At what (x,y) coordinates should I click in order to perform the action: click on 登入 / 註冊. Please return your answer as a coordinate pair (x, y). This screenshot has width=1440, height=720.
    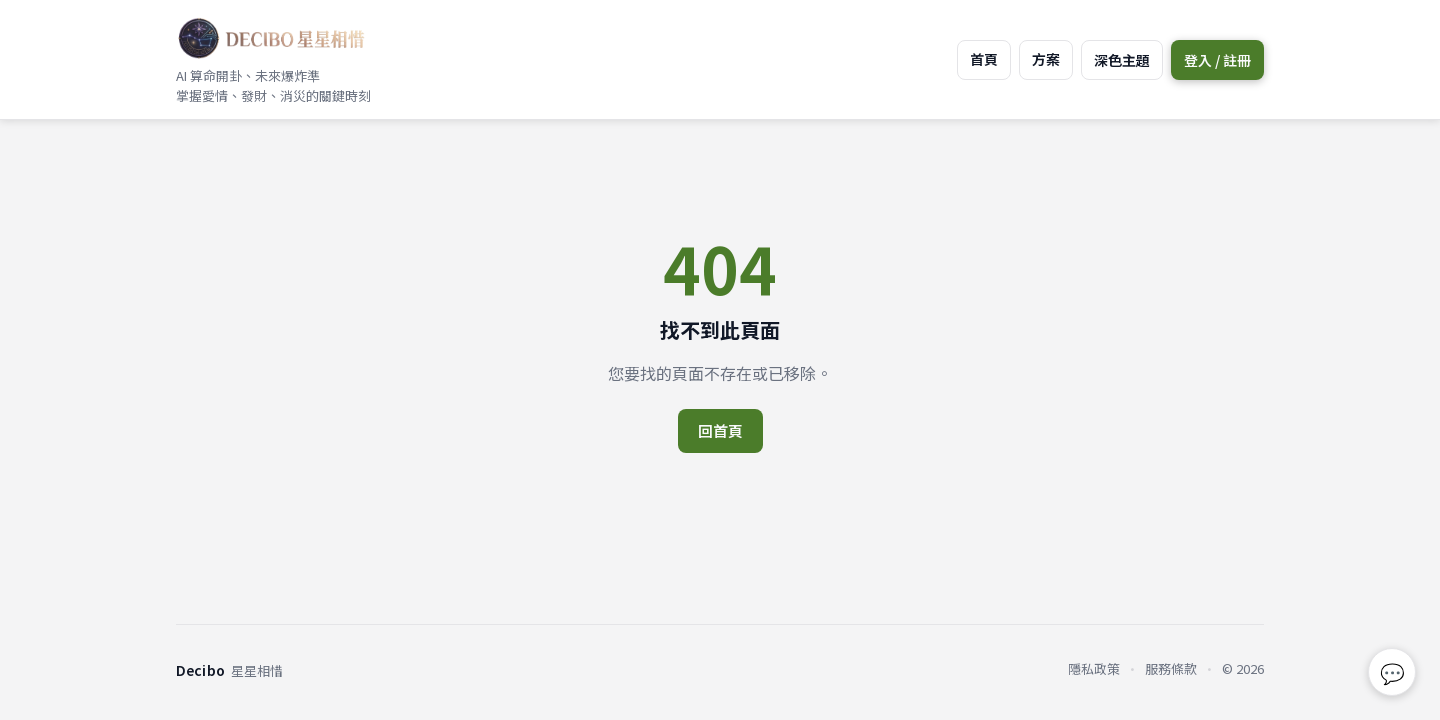
    Looking at the image, I should click on (1217, 60).